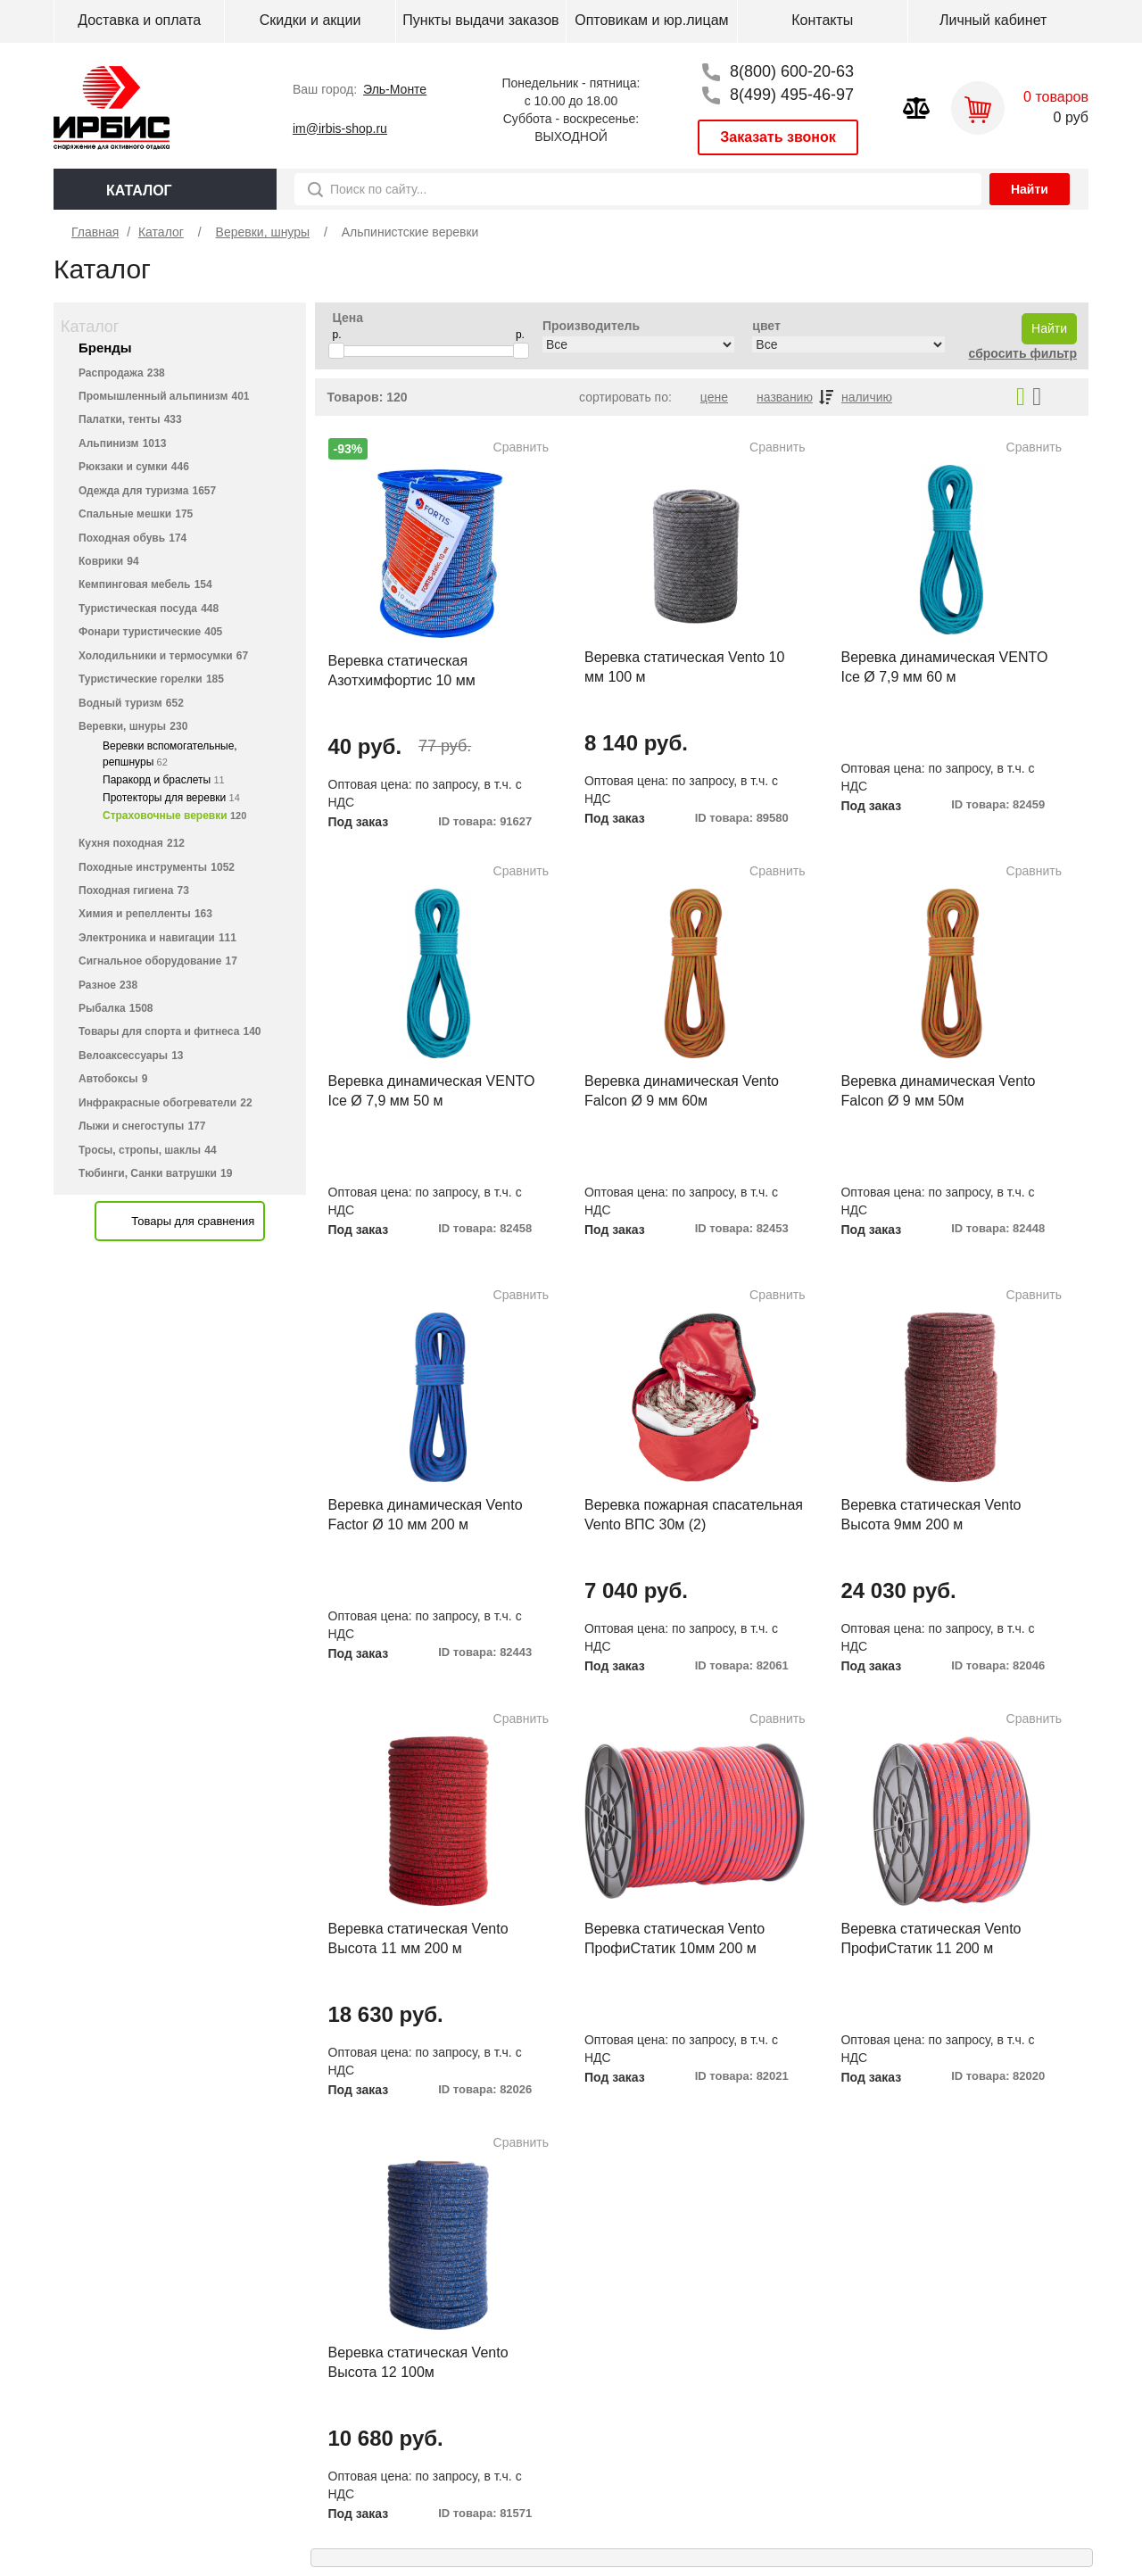 The image size is (1142, 2576). I want to click on Веревки вспомогательные, репшнуры, so click(170, 753).